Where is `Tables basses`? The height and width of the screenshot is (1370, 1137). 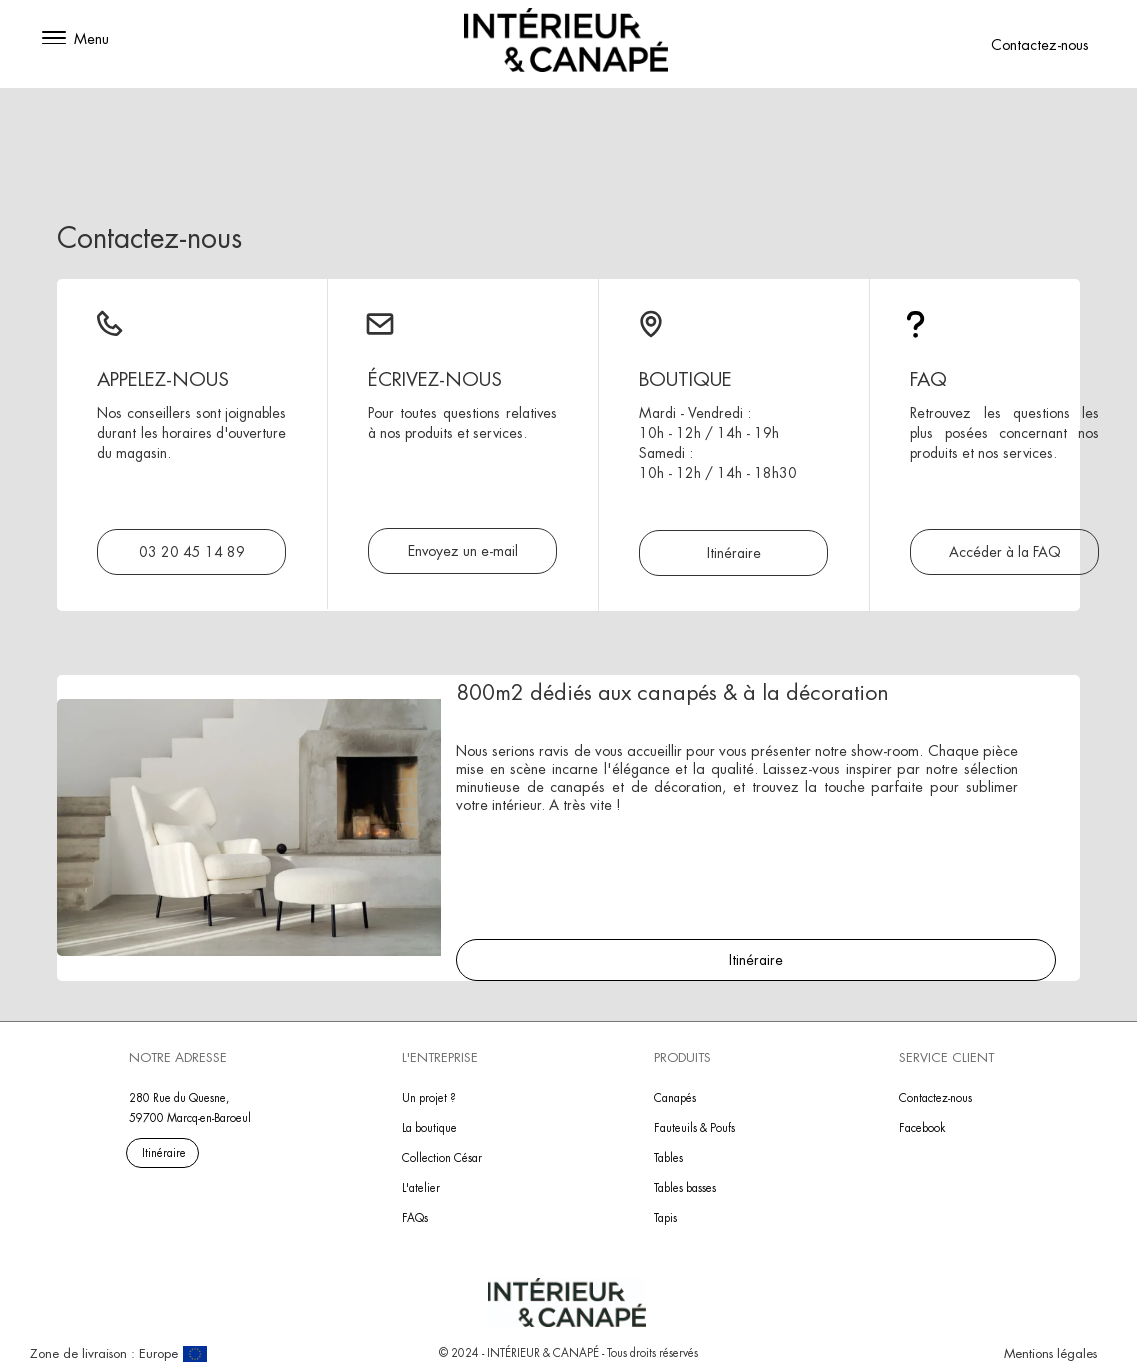 Tables basses is located at coordinates (685, 1188).